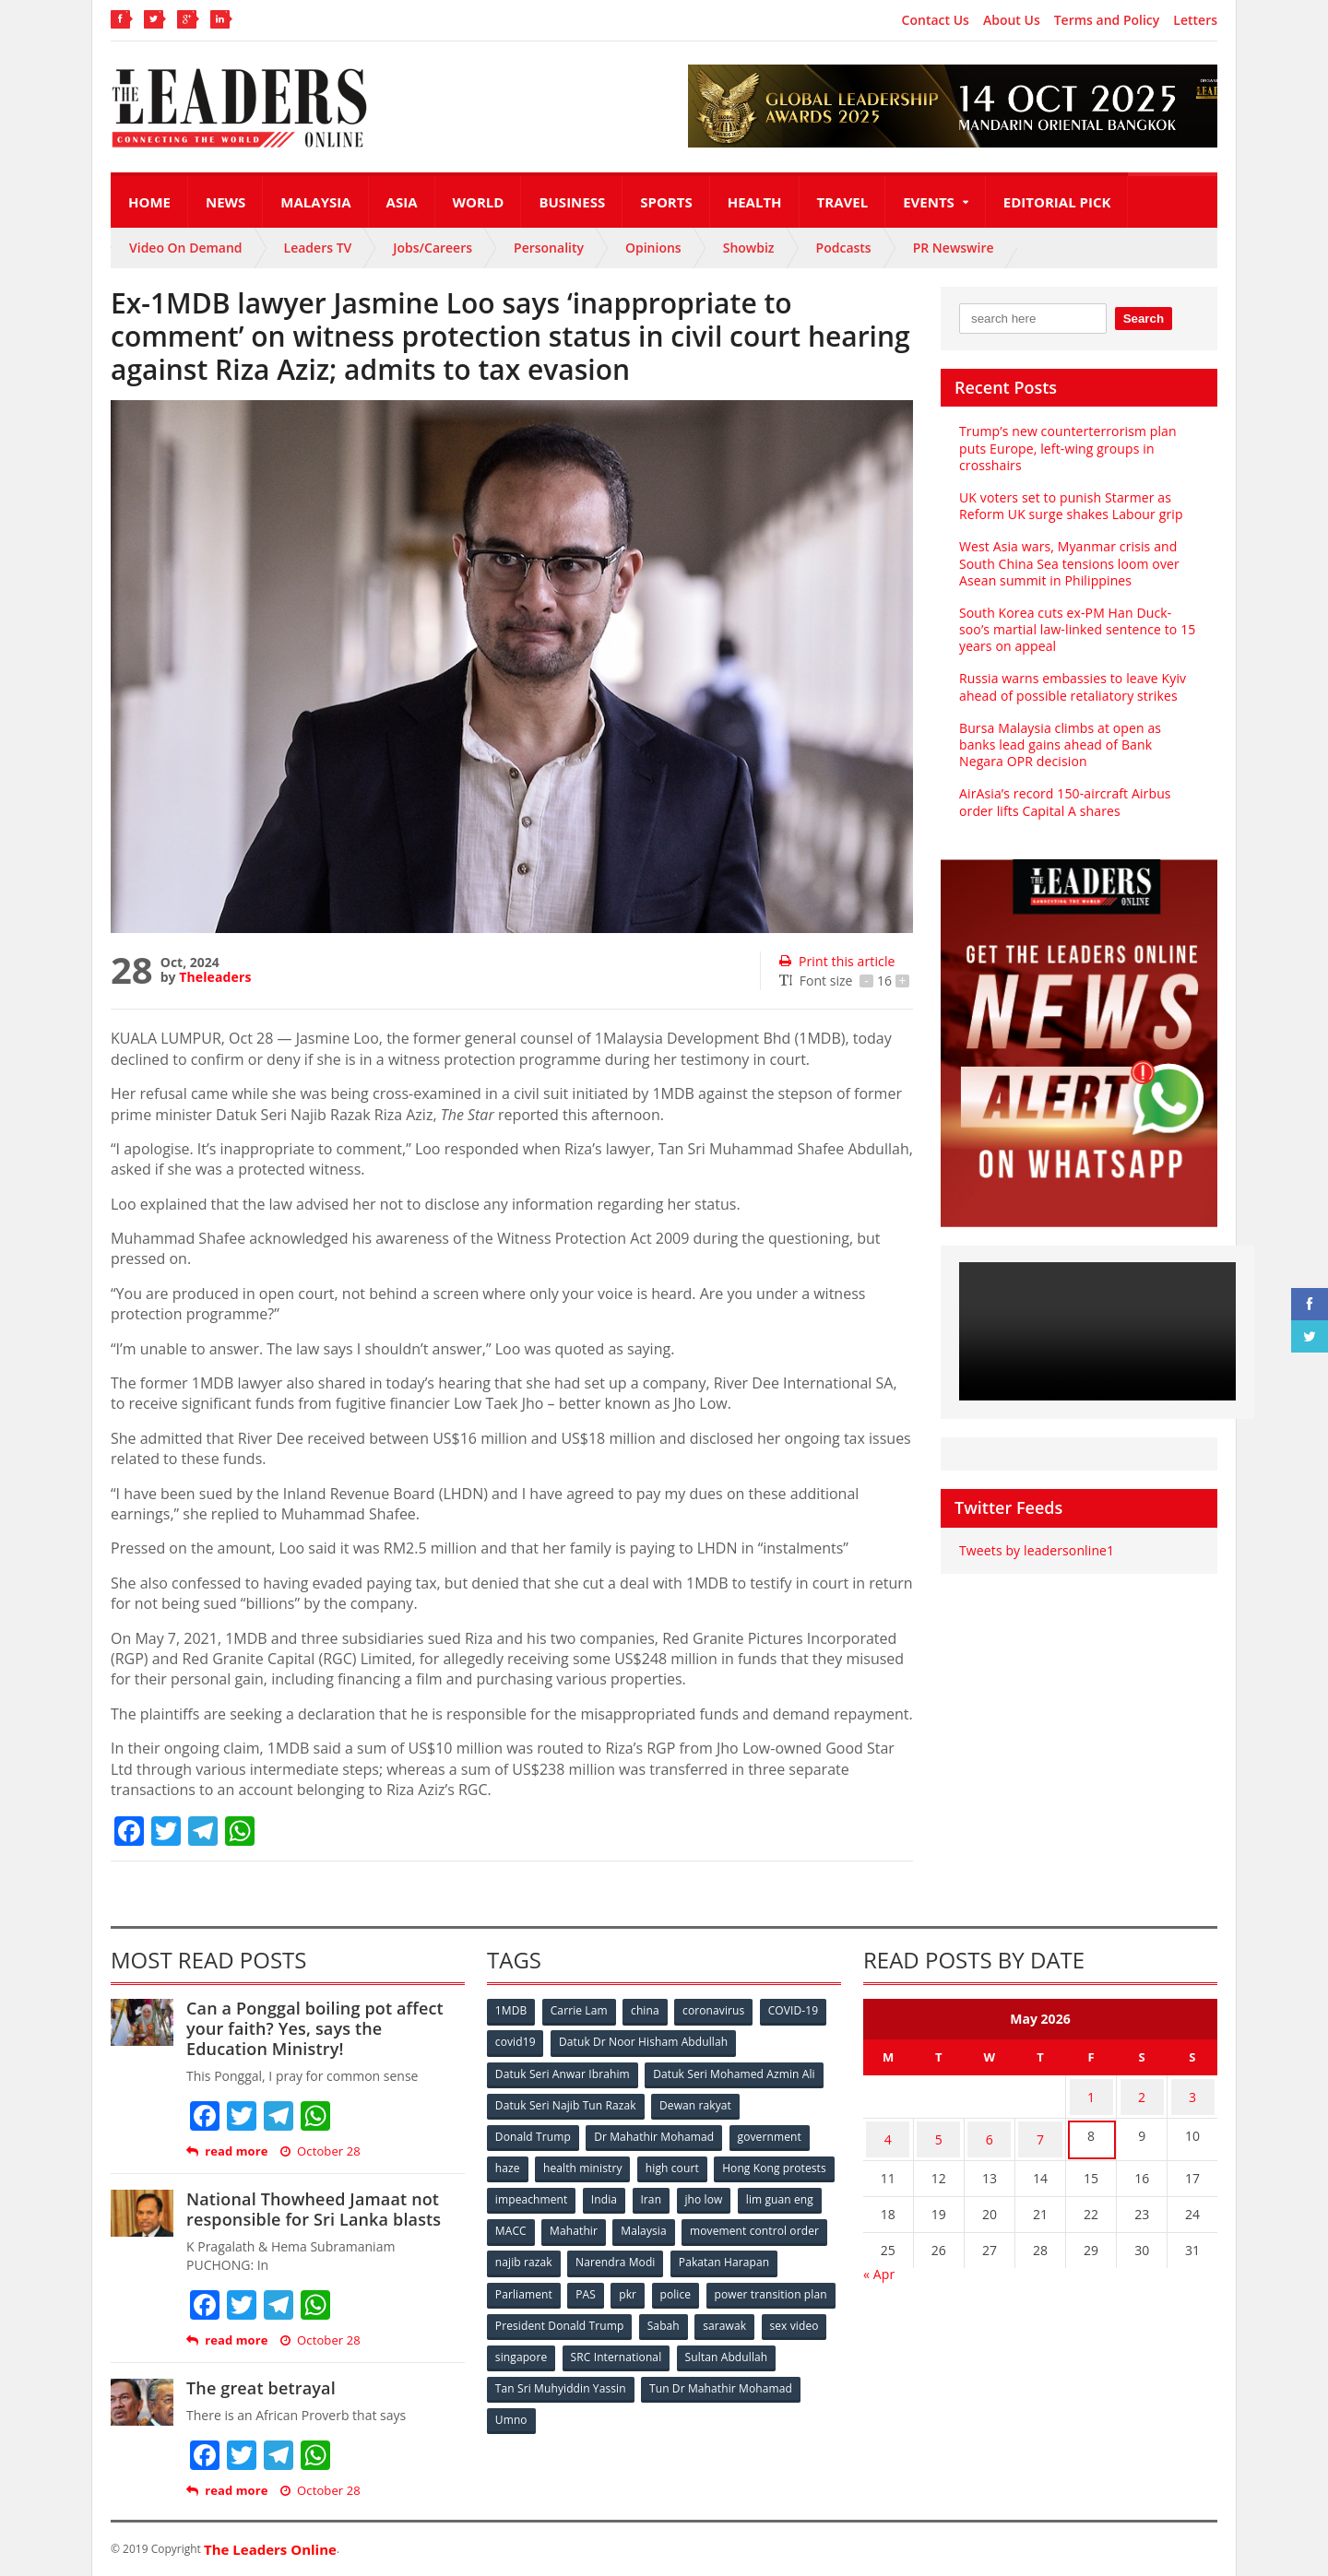 This screenshot has width=1328, height=2576. Describe the element at coordinates (315, 202) in the screenshot. I see `Malaysia` at that location.